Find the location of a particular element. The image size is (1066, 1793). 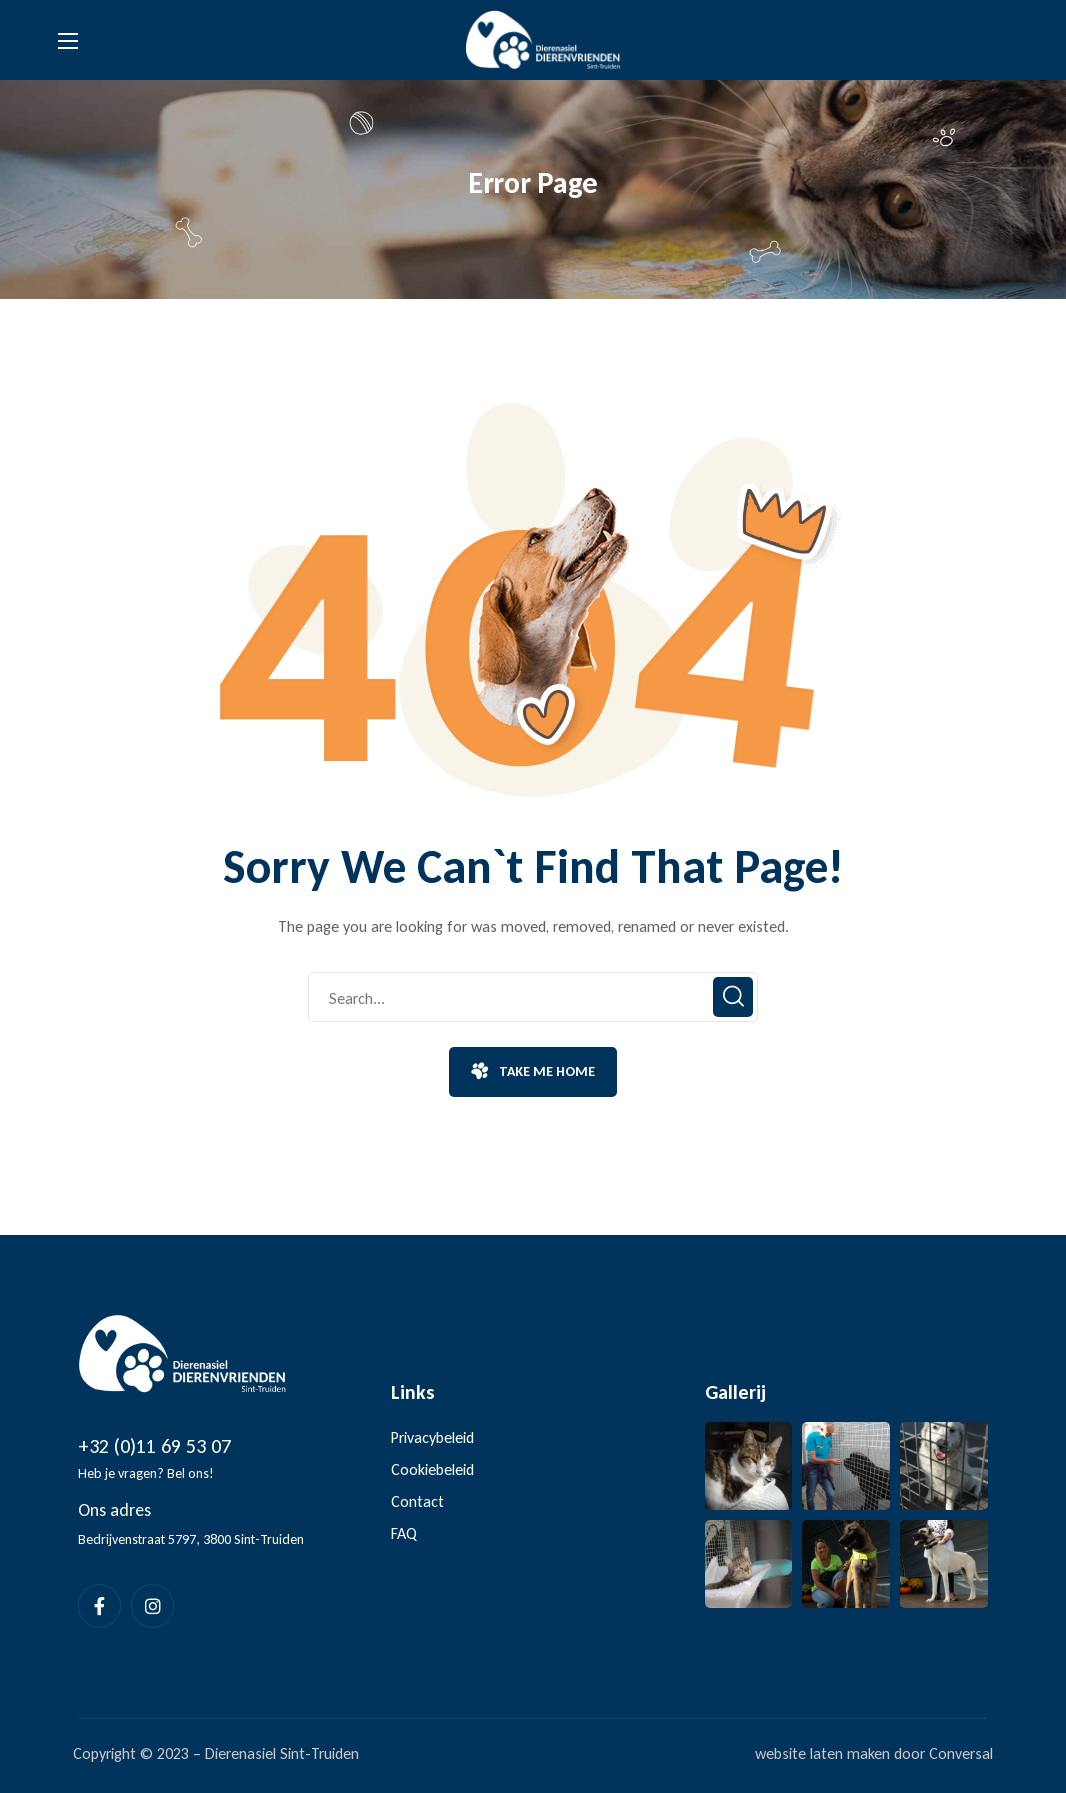

[button] is located at coordinates (533, 1072).